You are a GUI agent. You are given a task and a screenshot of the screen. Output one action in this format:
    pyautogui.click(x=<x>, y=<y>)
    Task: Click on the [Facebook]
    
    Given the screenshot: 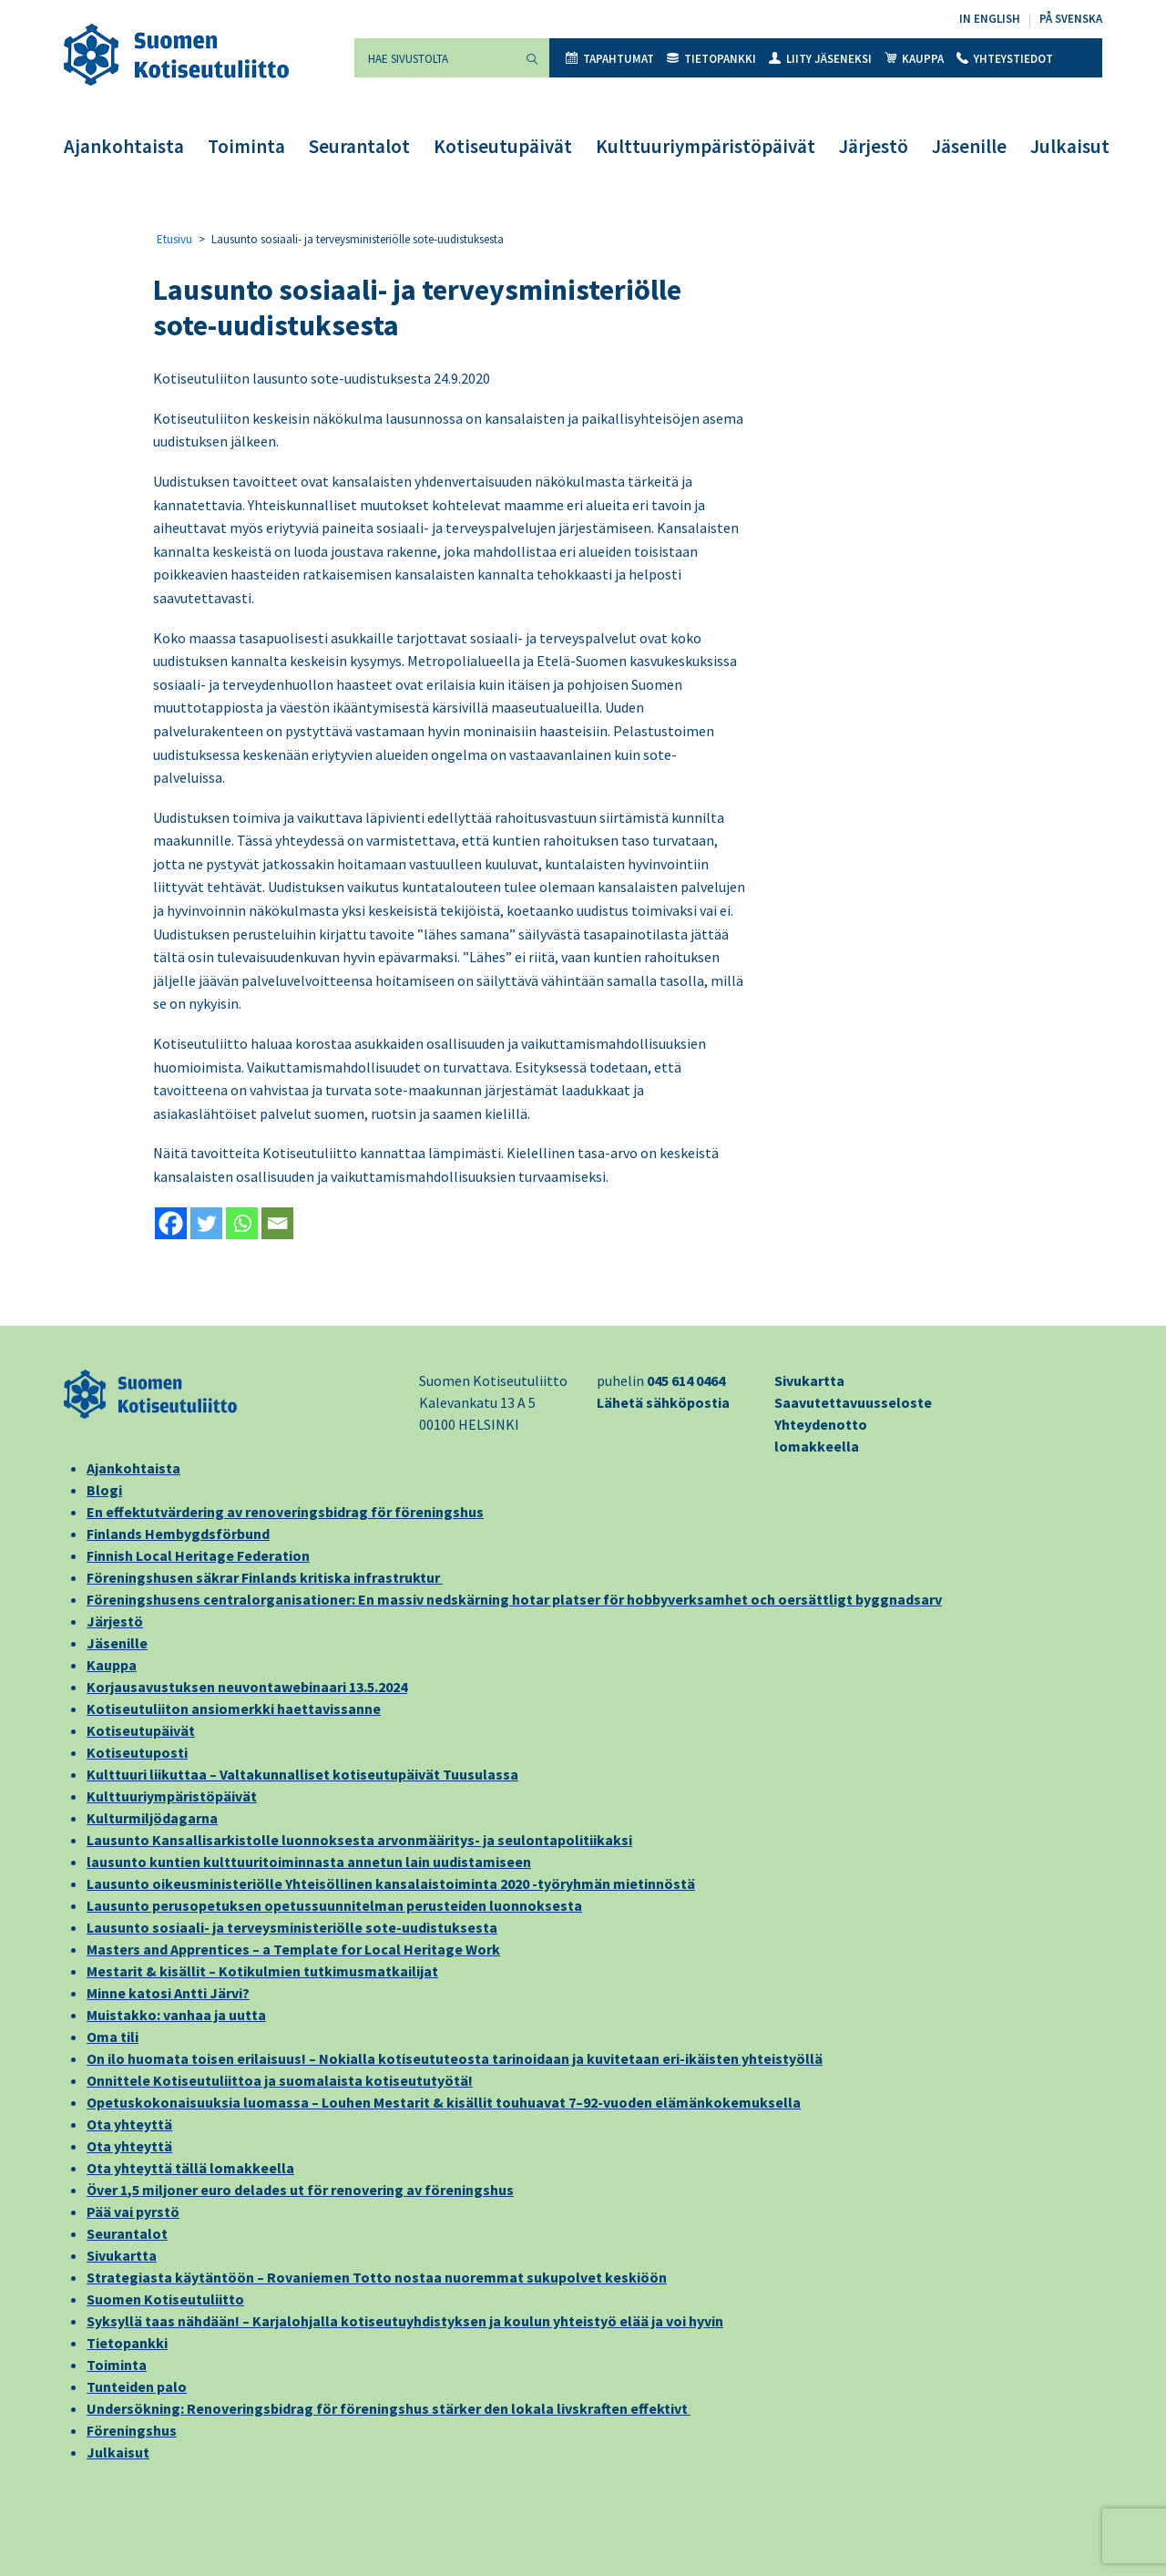 What is the action you would take?
    pyautogui.click(x=171, y=1223)
    